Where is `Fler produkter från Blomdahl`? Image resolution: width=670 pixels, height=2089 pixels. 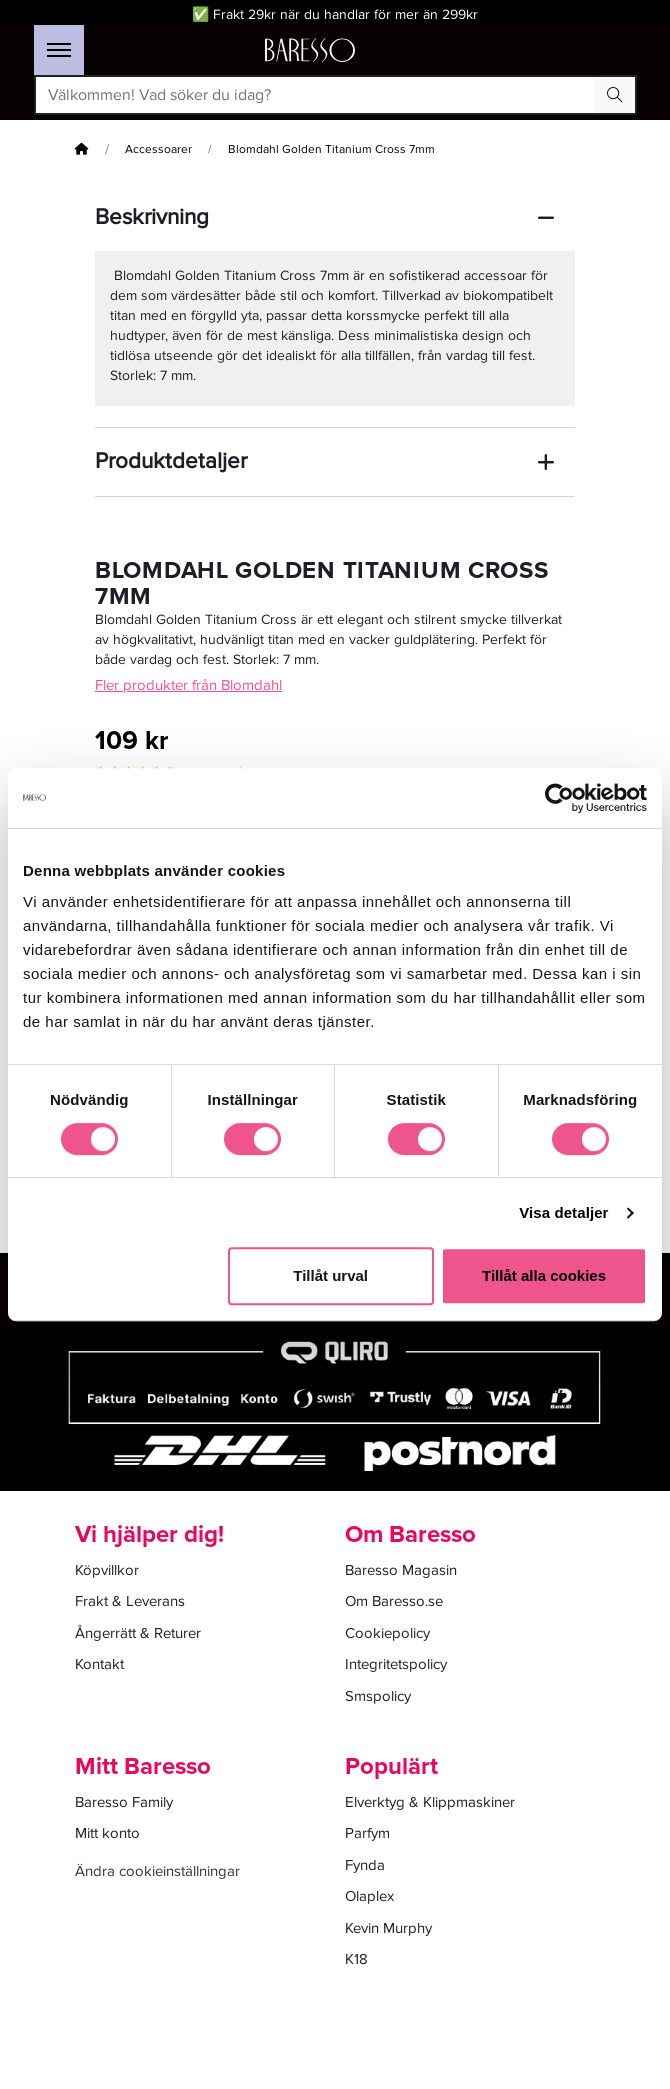 Fler produkter från Blomdahl is located at coordinates (188, 685).